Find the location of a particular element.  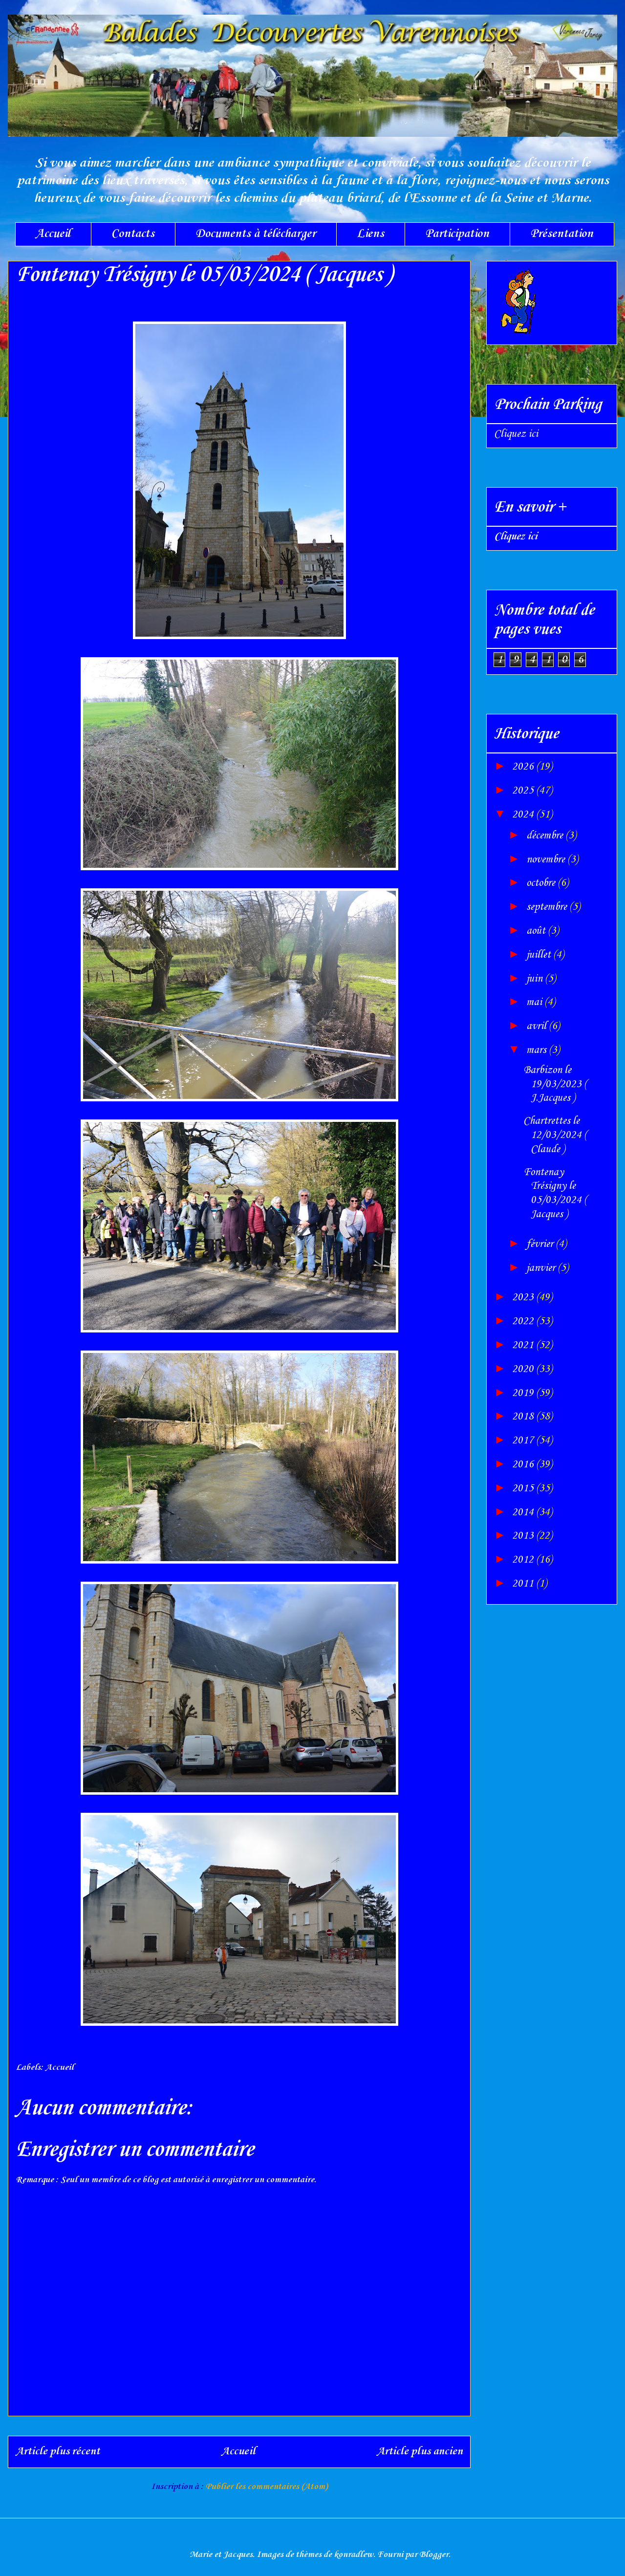

Accueil is located at coordinates (53, 234).